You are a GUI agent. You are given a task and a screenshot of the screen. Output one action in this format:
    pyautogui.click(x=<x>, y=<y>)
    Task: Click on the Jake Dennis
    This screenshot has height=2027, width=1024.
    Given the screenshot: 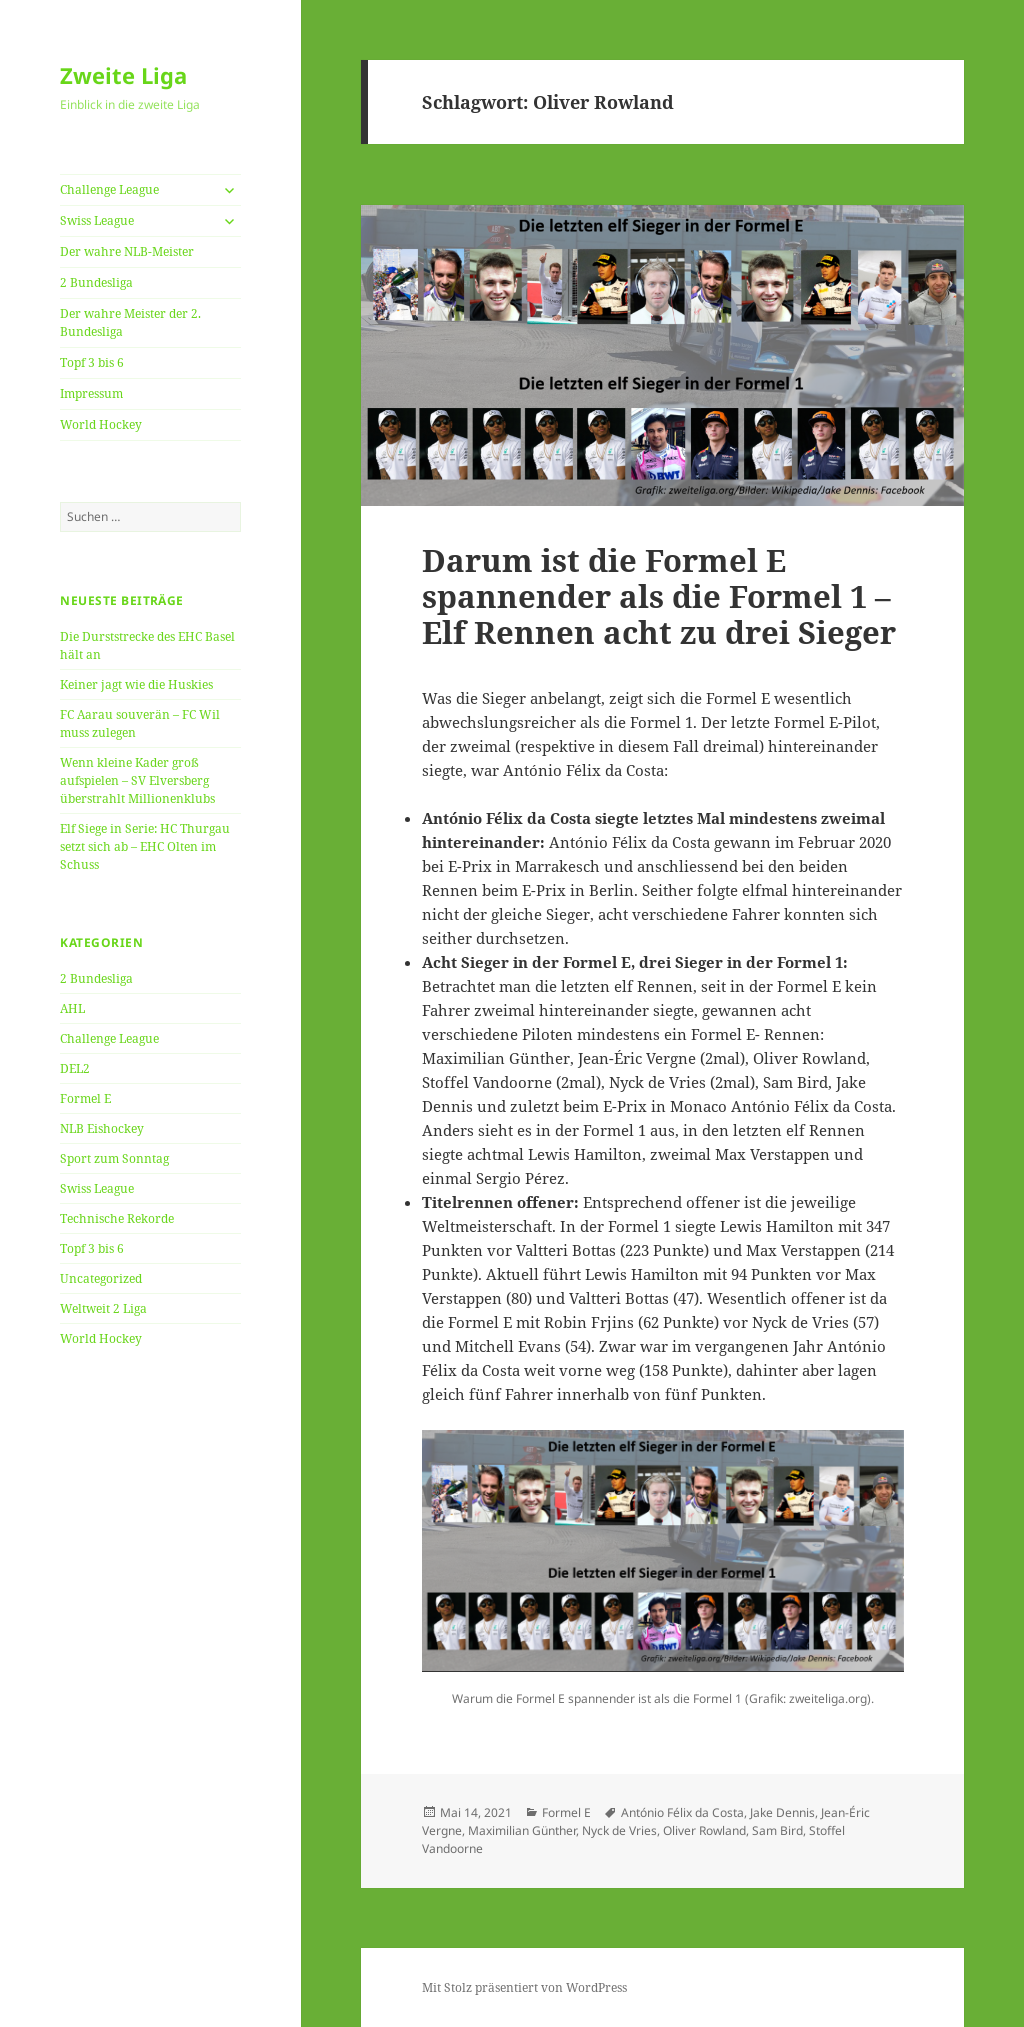 What is the action you would take?
    pyautogui.click(x=782, y=1812)
    